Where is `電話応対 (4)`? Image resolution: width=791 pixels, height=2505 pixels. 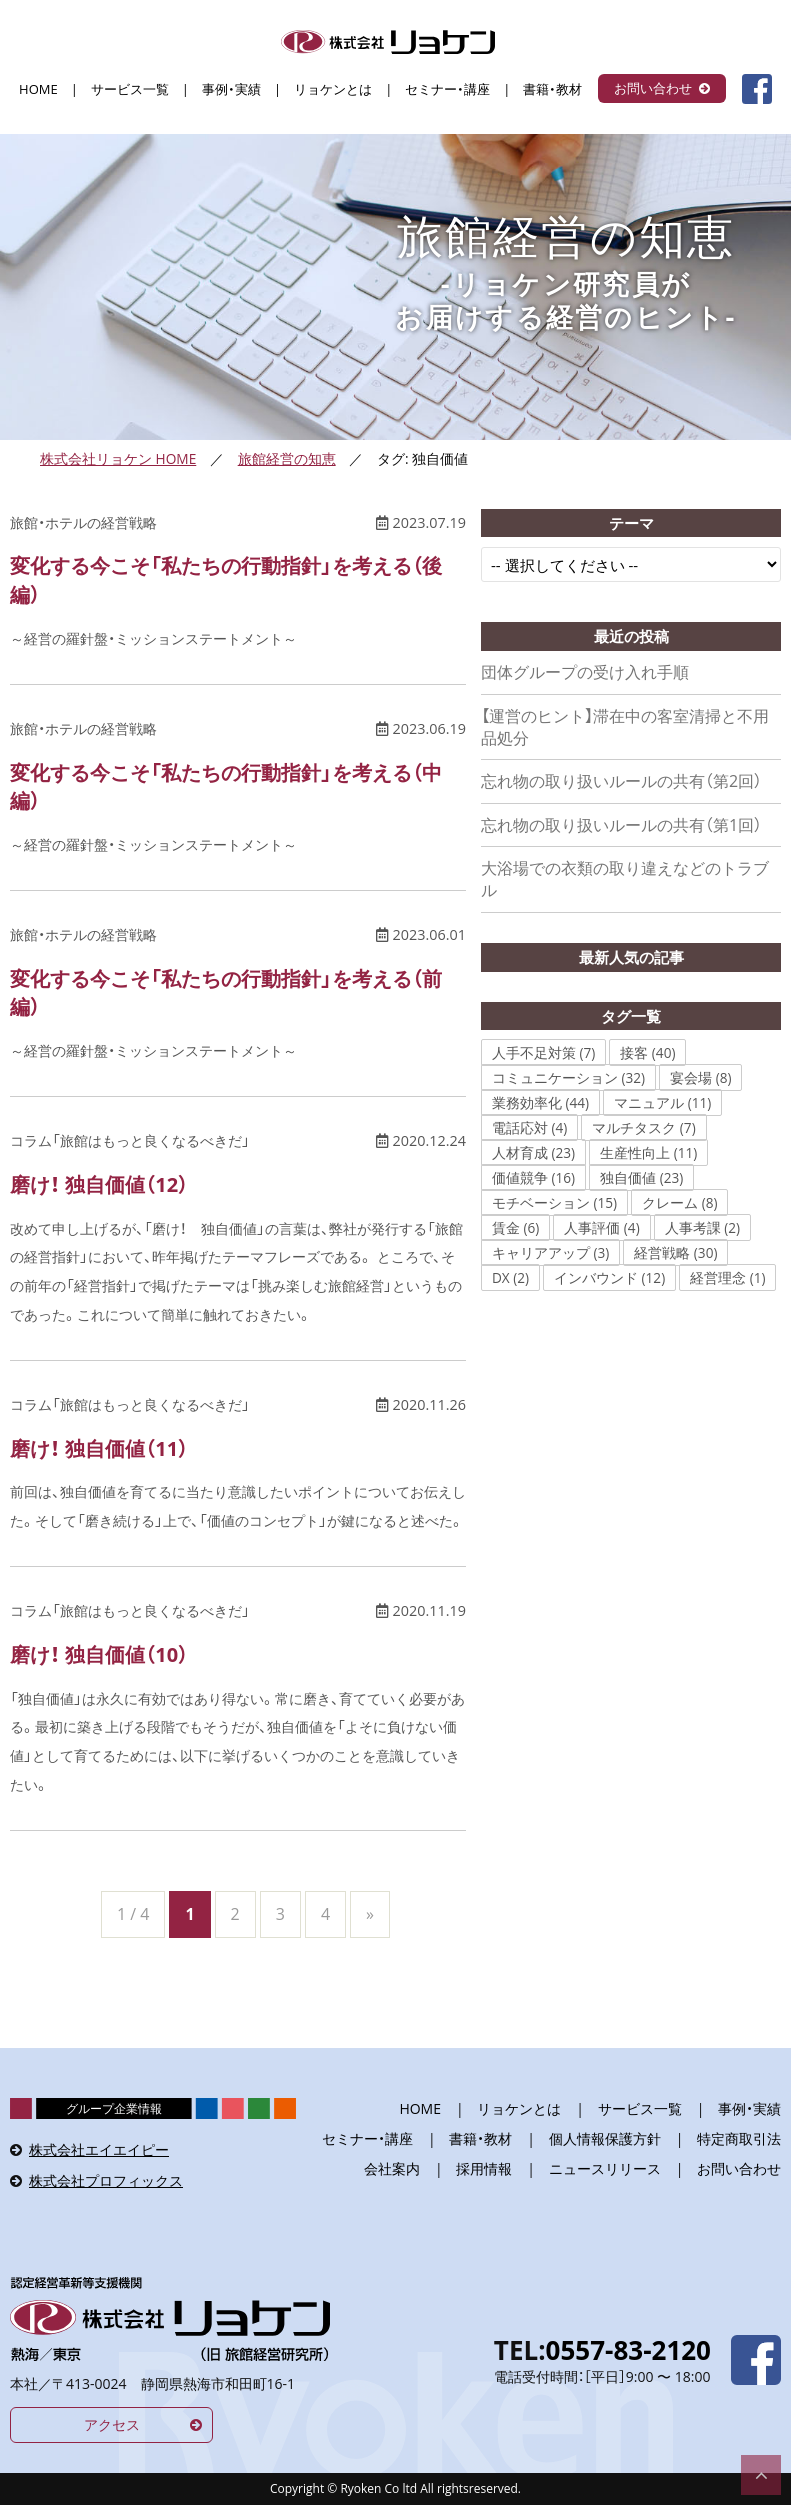 電話応対 (4) is located at coordinates (529, 1127).